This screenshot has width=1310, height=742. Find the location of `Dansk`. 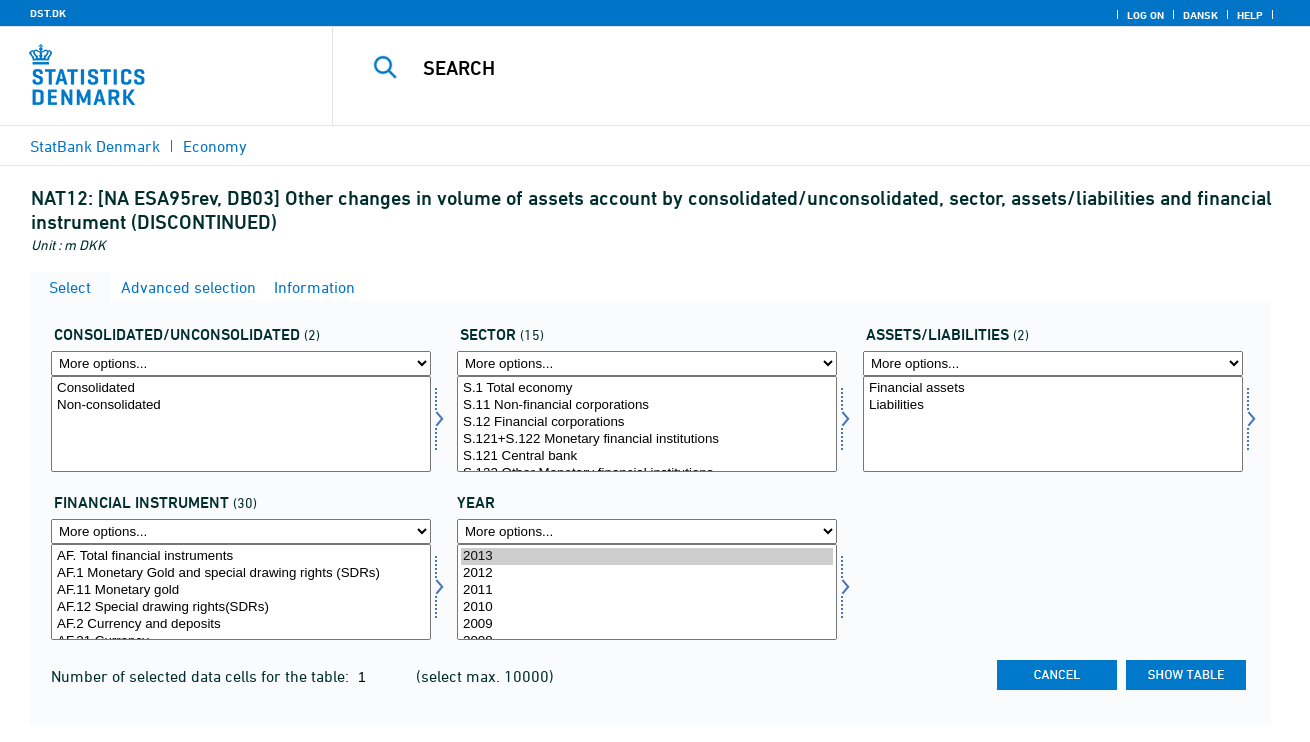

Dansk is located at coordinates (1200, 15).